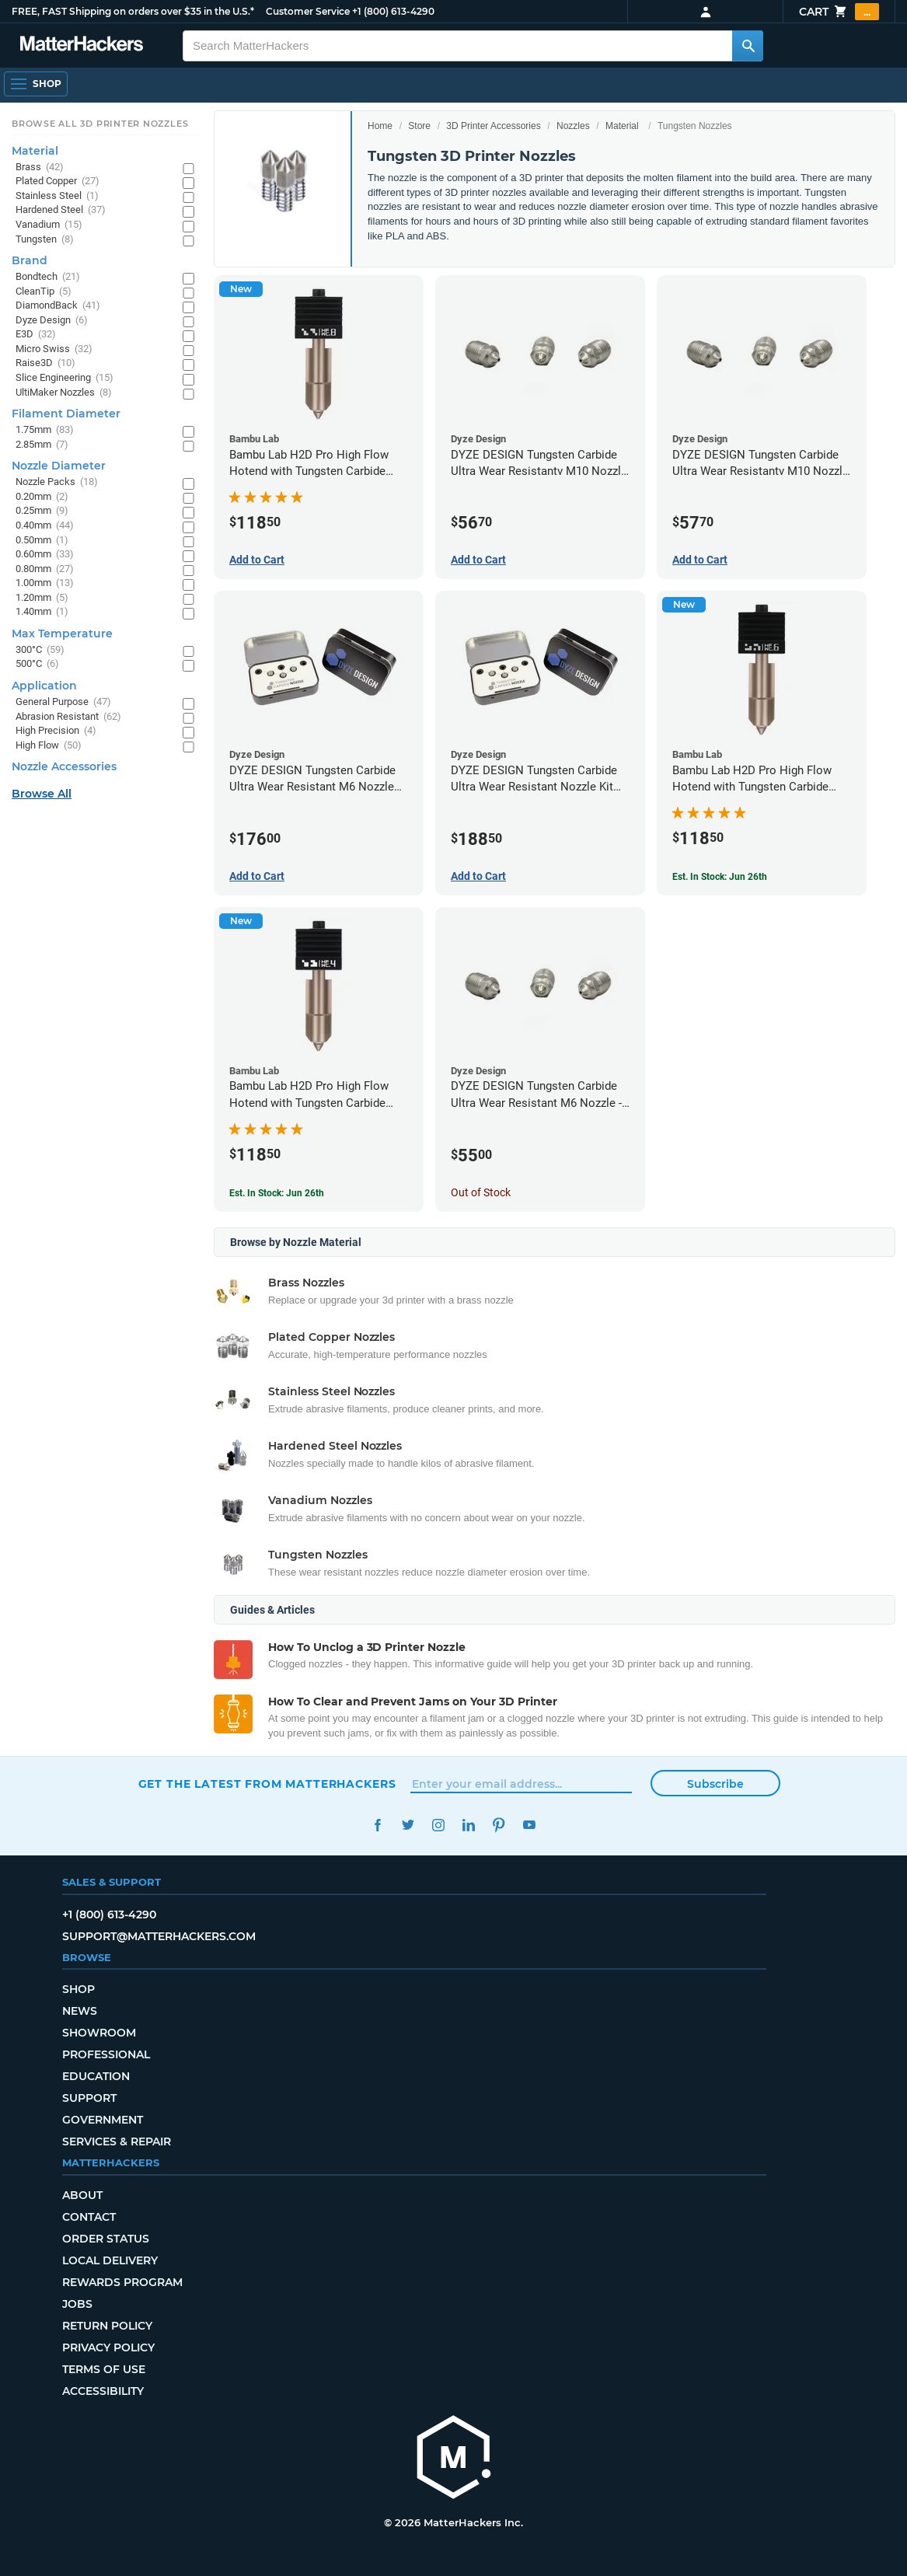 The height and width of the screenshot is (2576, 907). I want to click on Browse All, so click(42, 794).